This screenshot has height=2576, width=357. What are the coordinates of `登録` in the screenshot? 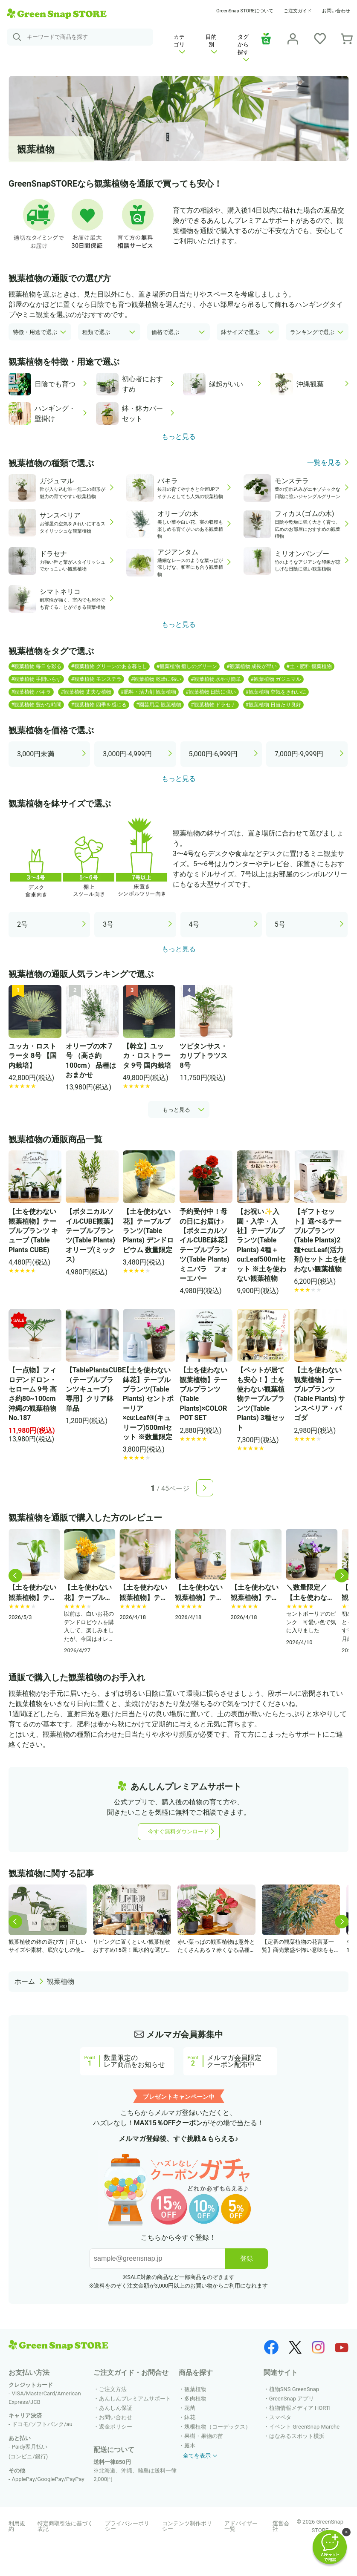 It's located at (246, 2258).